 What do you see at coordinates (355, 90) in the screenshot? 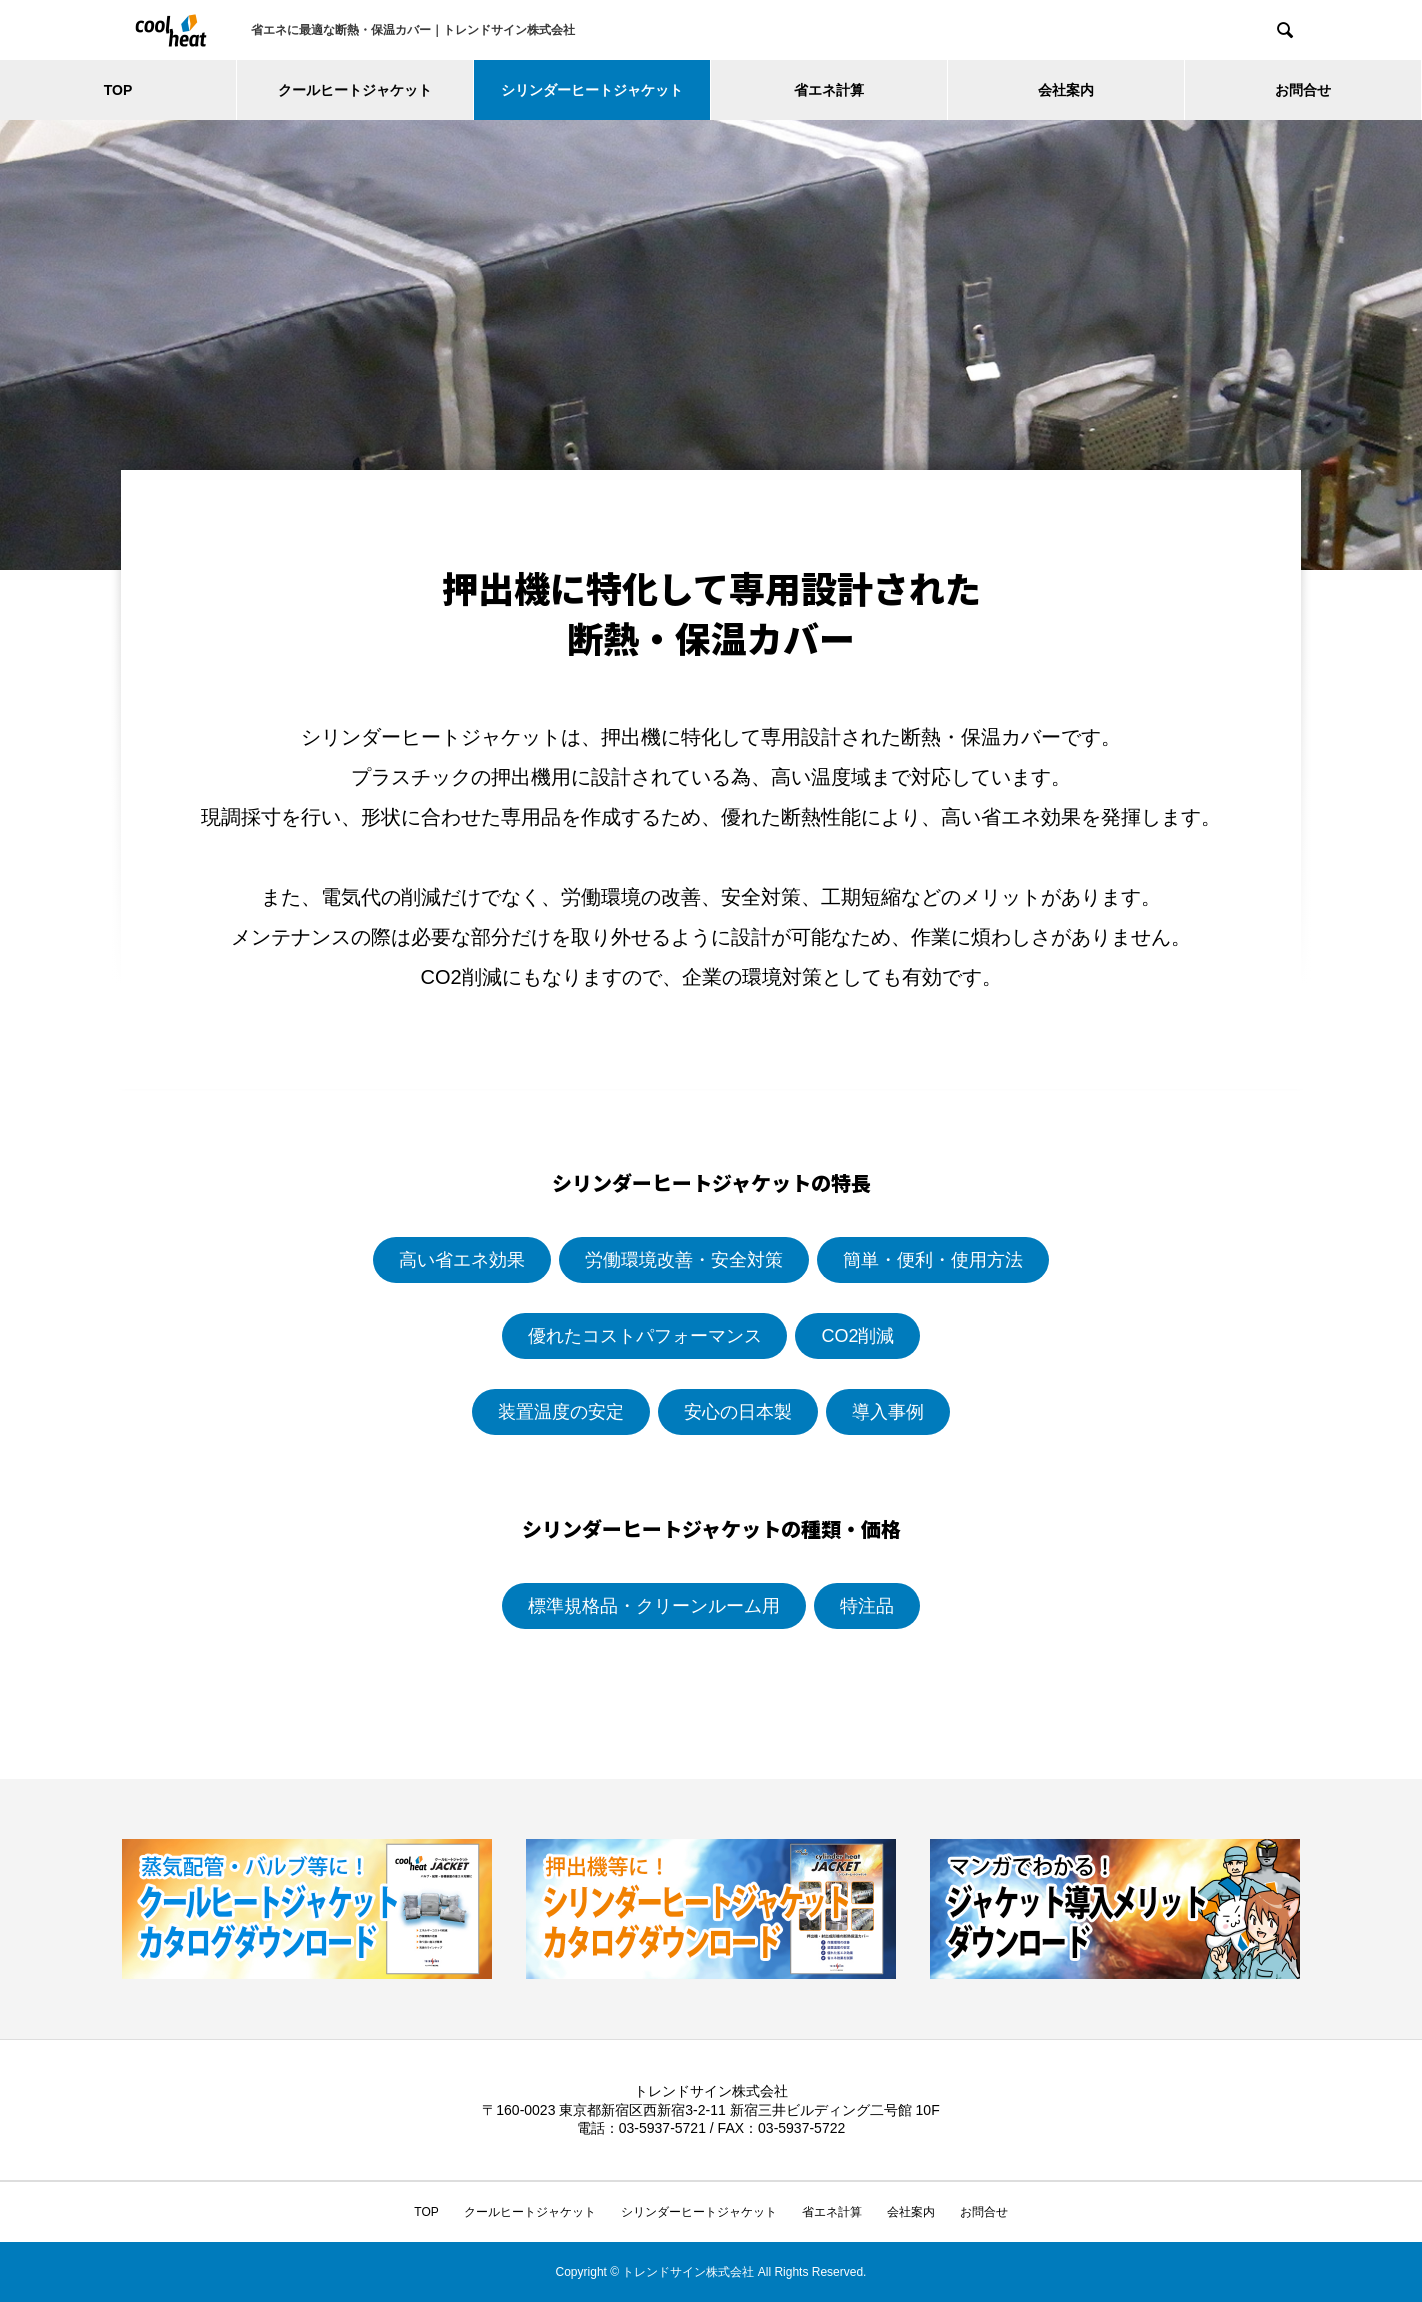
I see `クールヒートジャケット` at bounding box center [355, 90].